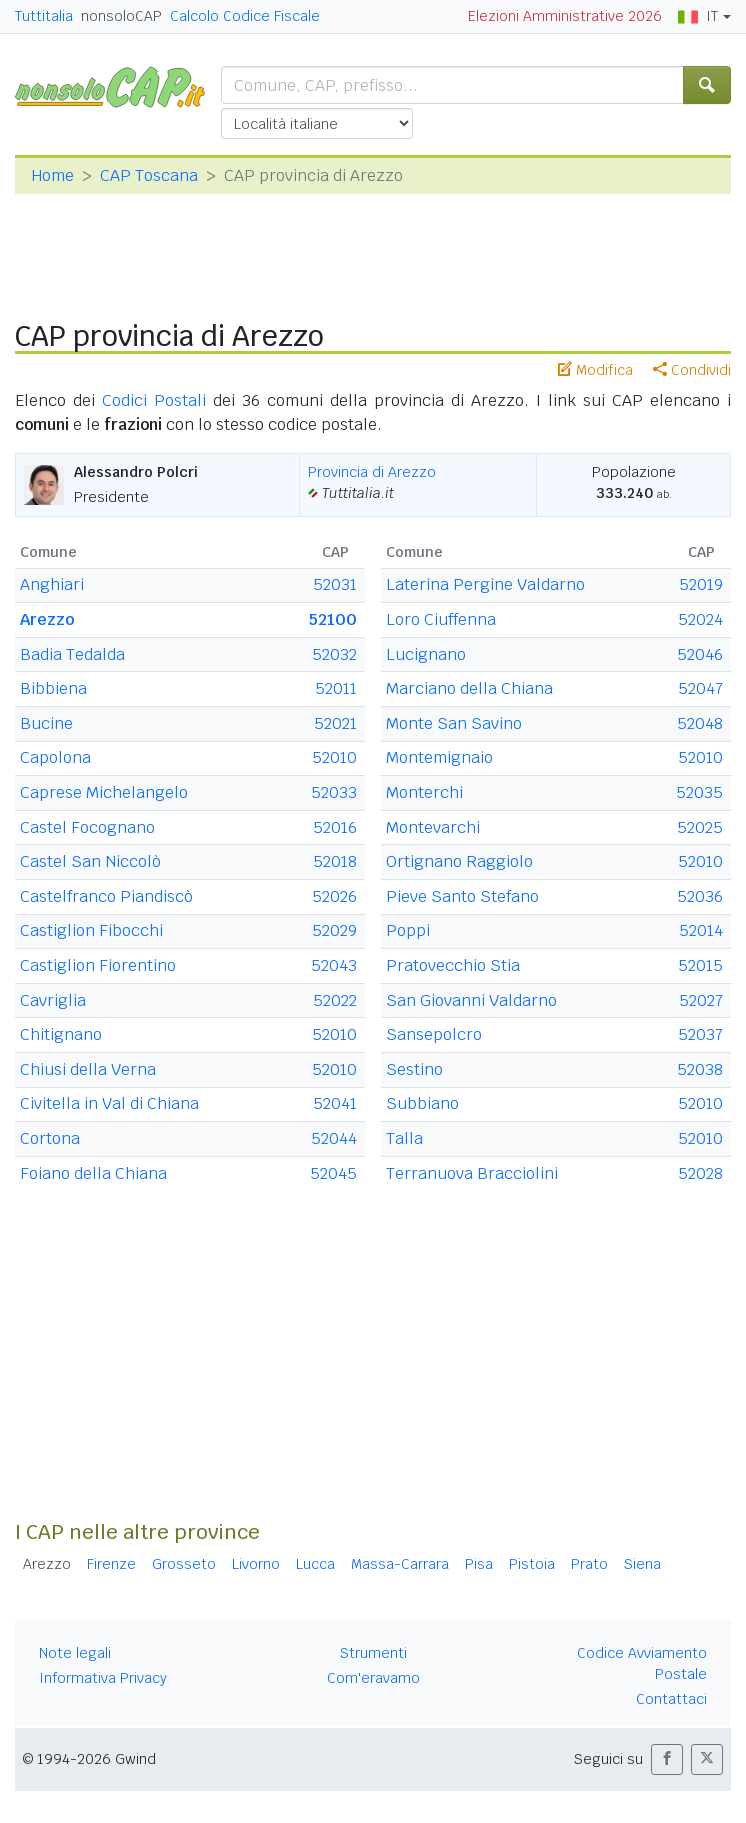 This screenshot has width=746, height=1823. What do you see at coordinates (565, 16) in the screenshot?
I see `Elezioni Amministrative 2026` at bounding box center [565, 16].